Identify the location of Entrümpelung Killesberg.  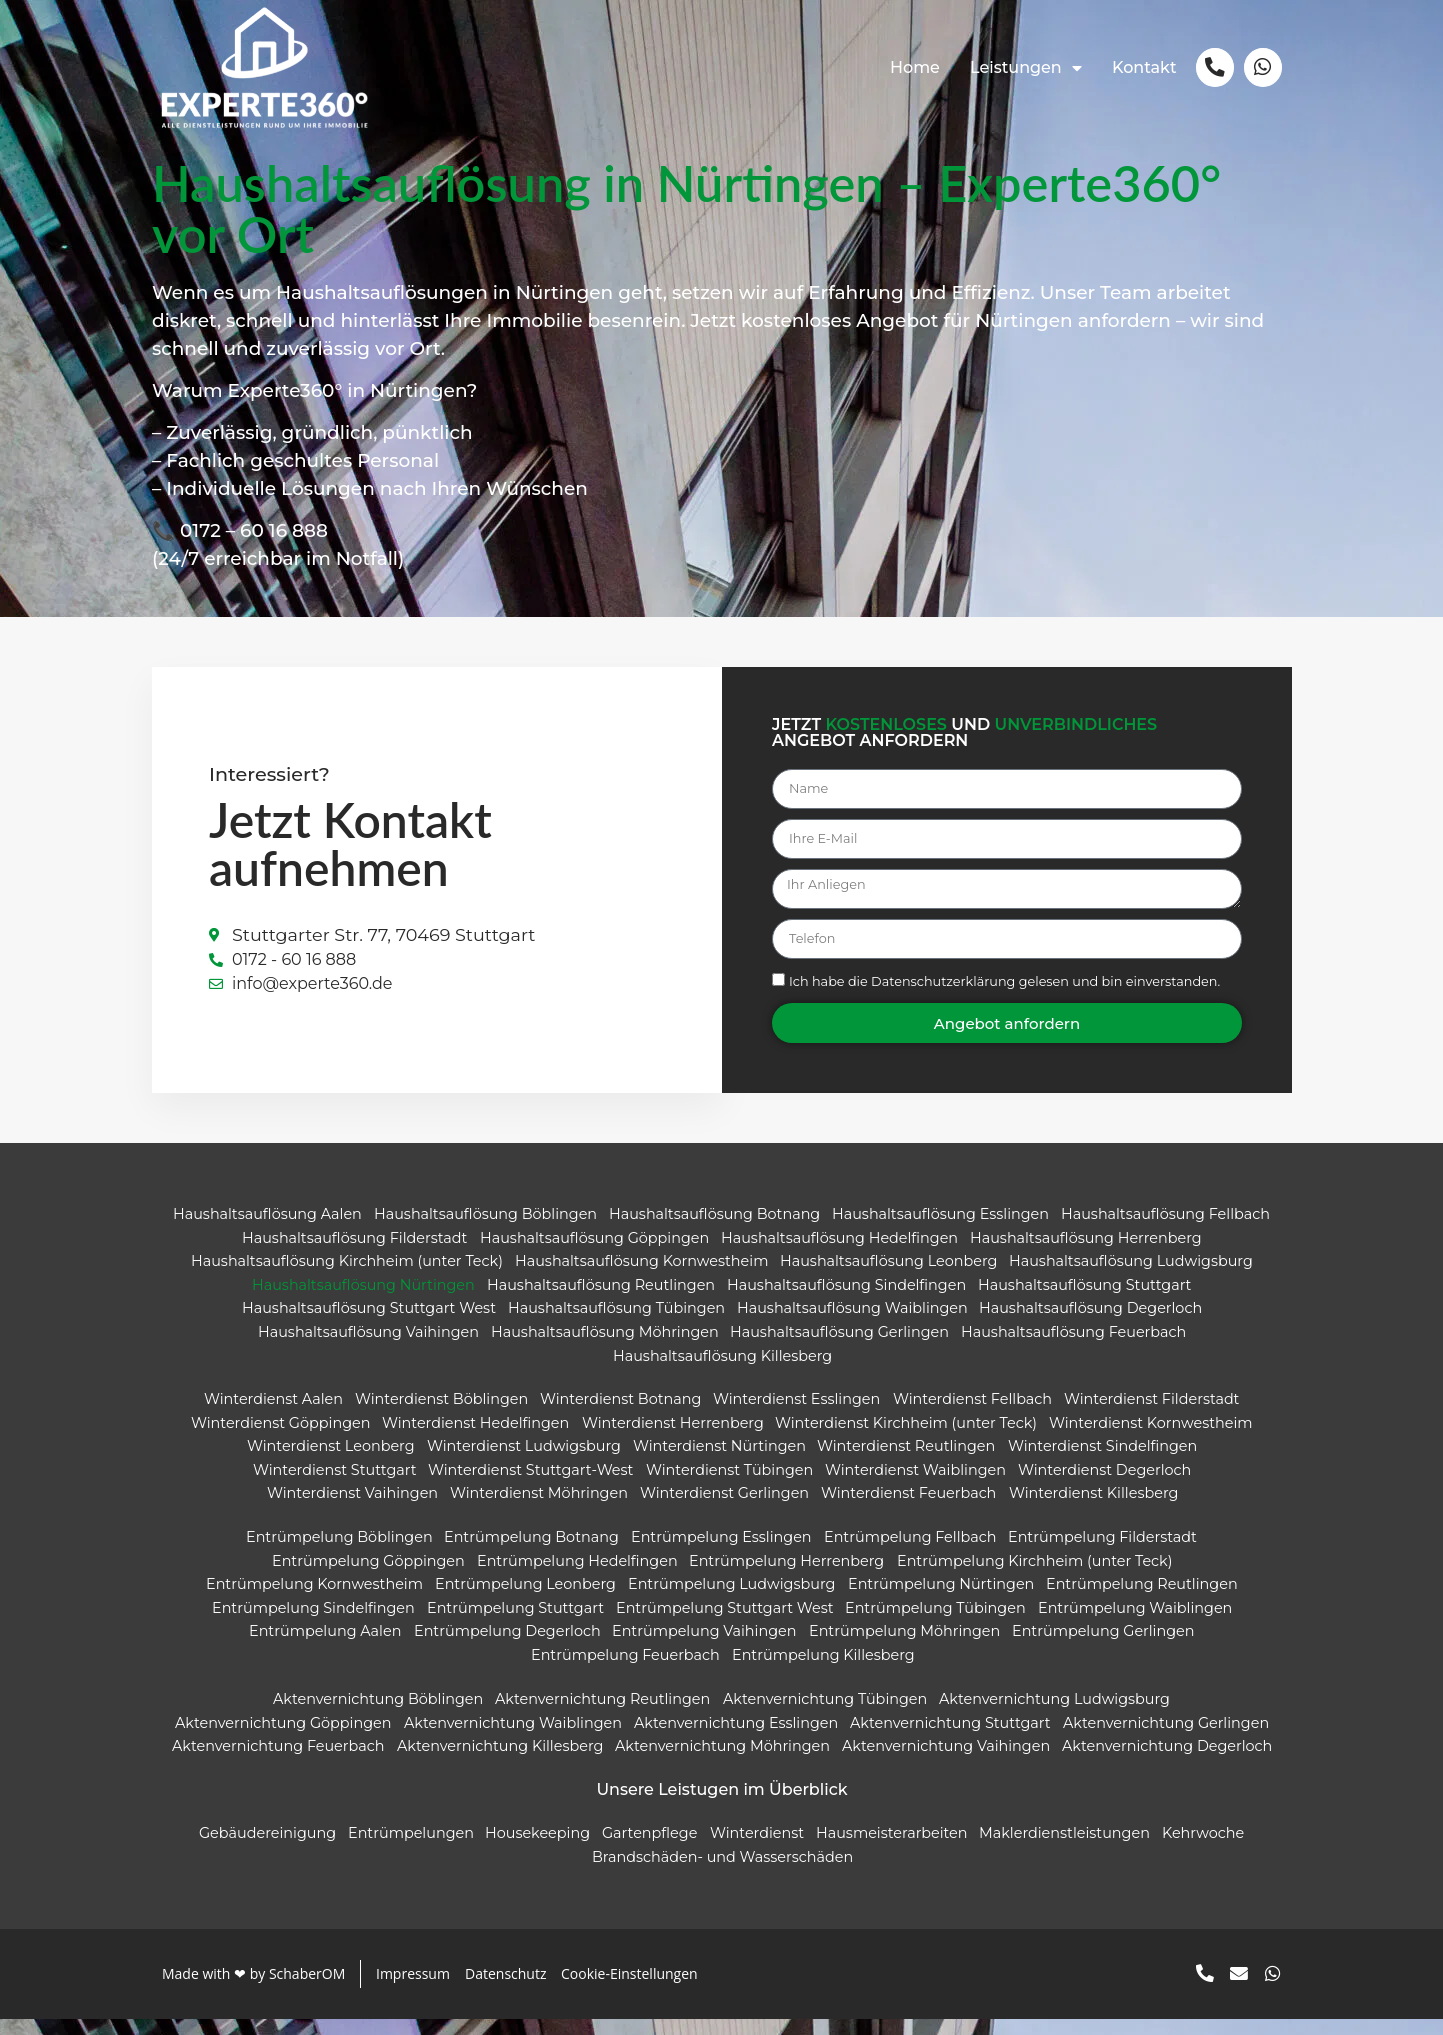
(822, 1671).